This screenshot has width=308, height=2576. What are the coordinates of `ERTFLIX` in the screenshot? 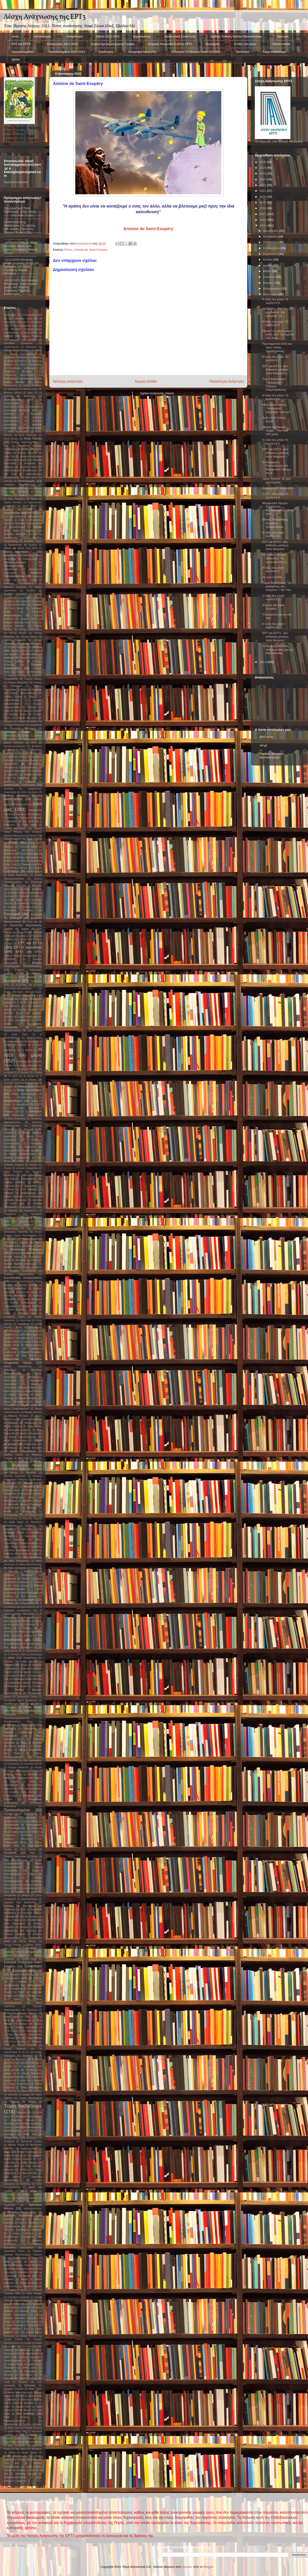 It's located at (21, 2322).